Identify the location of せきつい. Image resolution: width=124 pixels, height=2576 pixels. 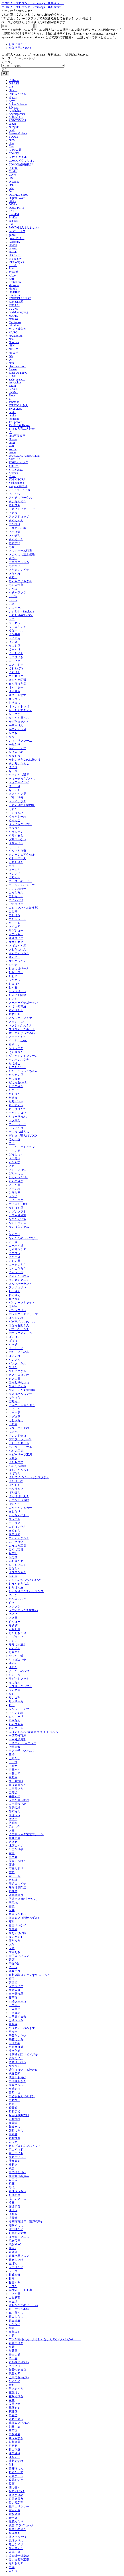
(14, 1044).